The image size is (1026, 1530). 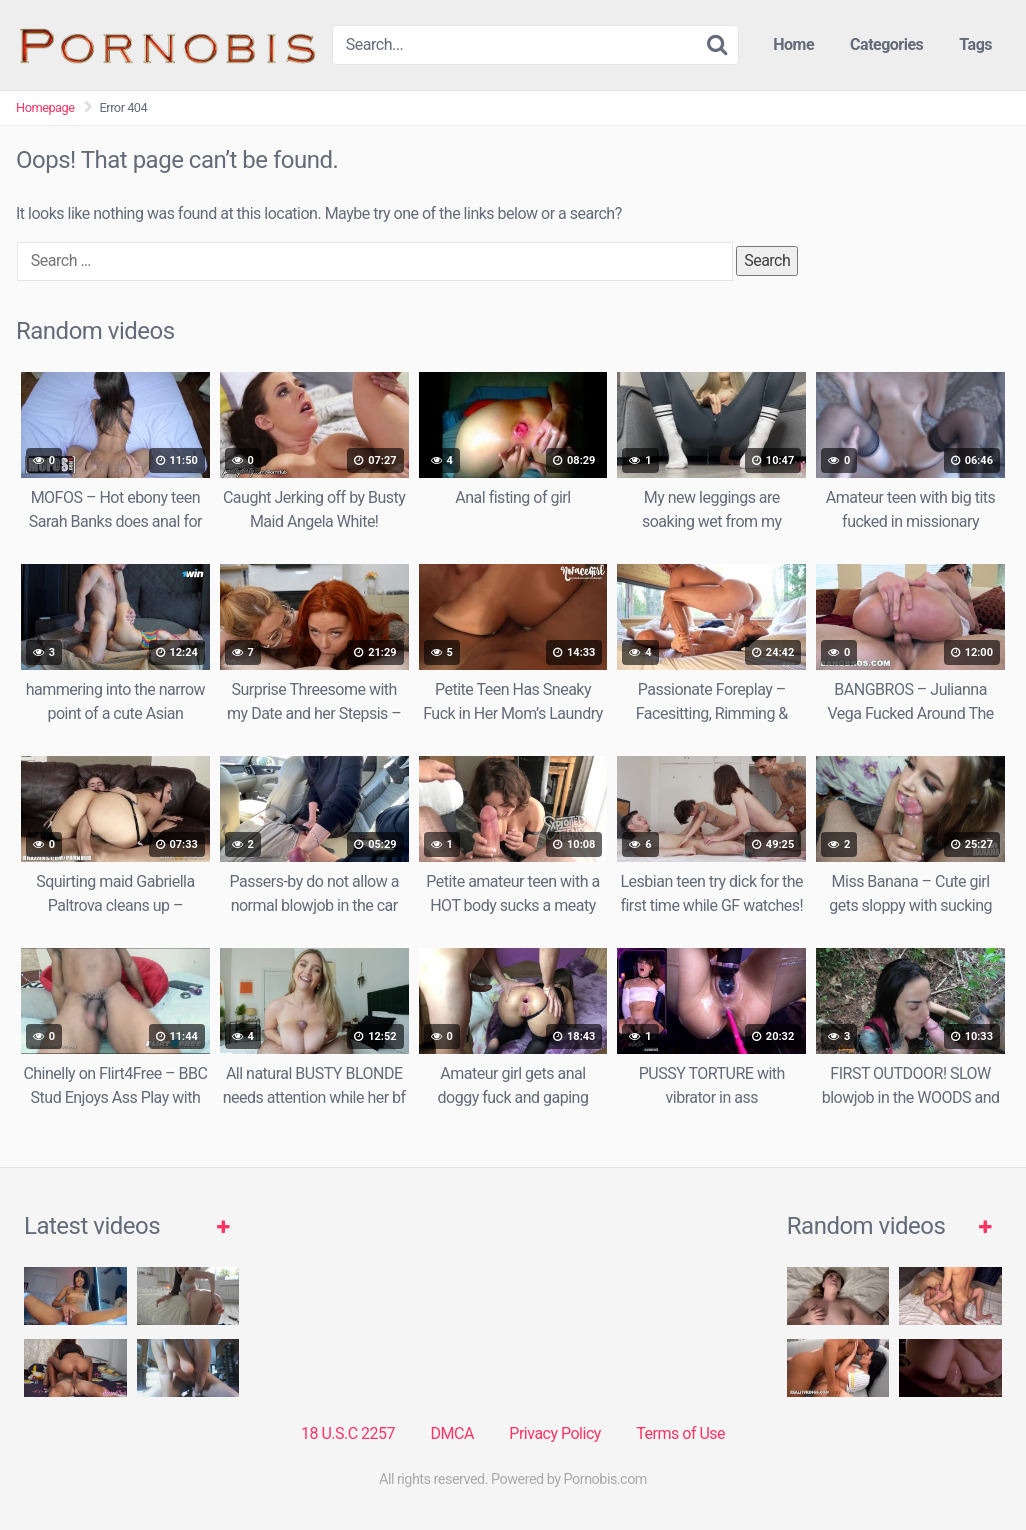 What do you see at coordinates (45, 107) in the screenshot?
I see `Homepage` at bounding box center [45, 107].